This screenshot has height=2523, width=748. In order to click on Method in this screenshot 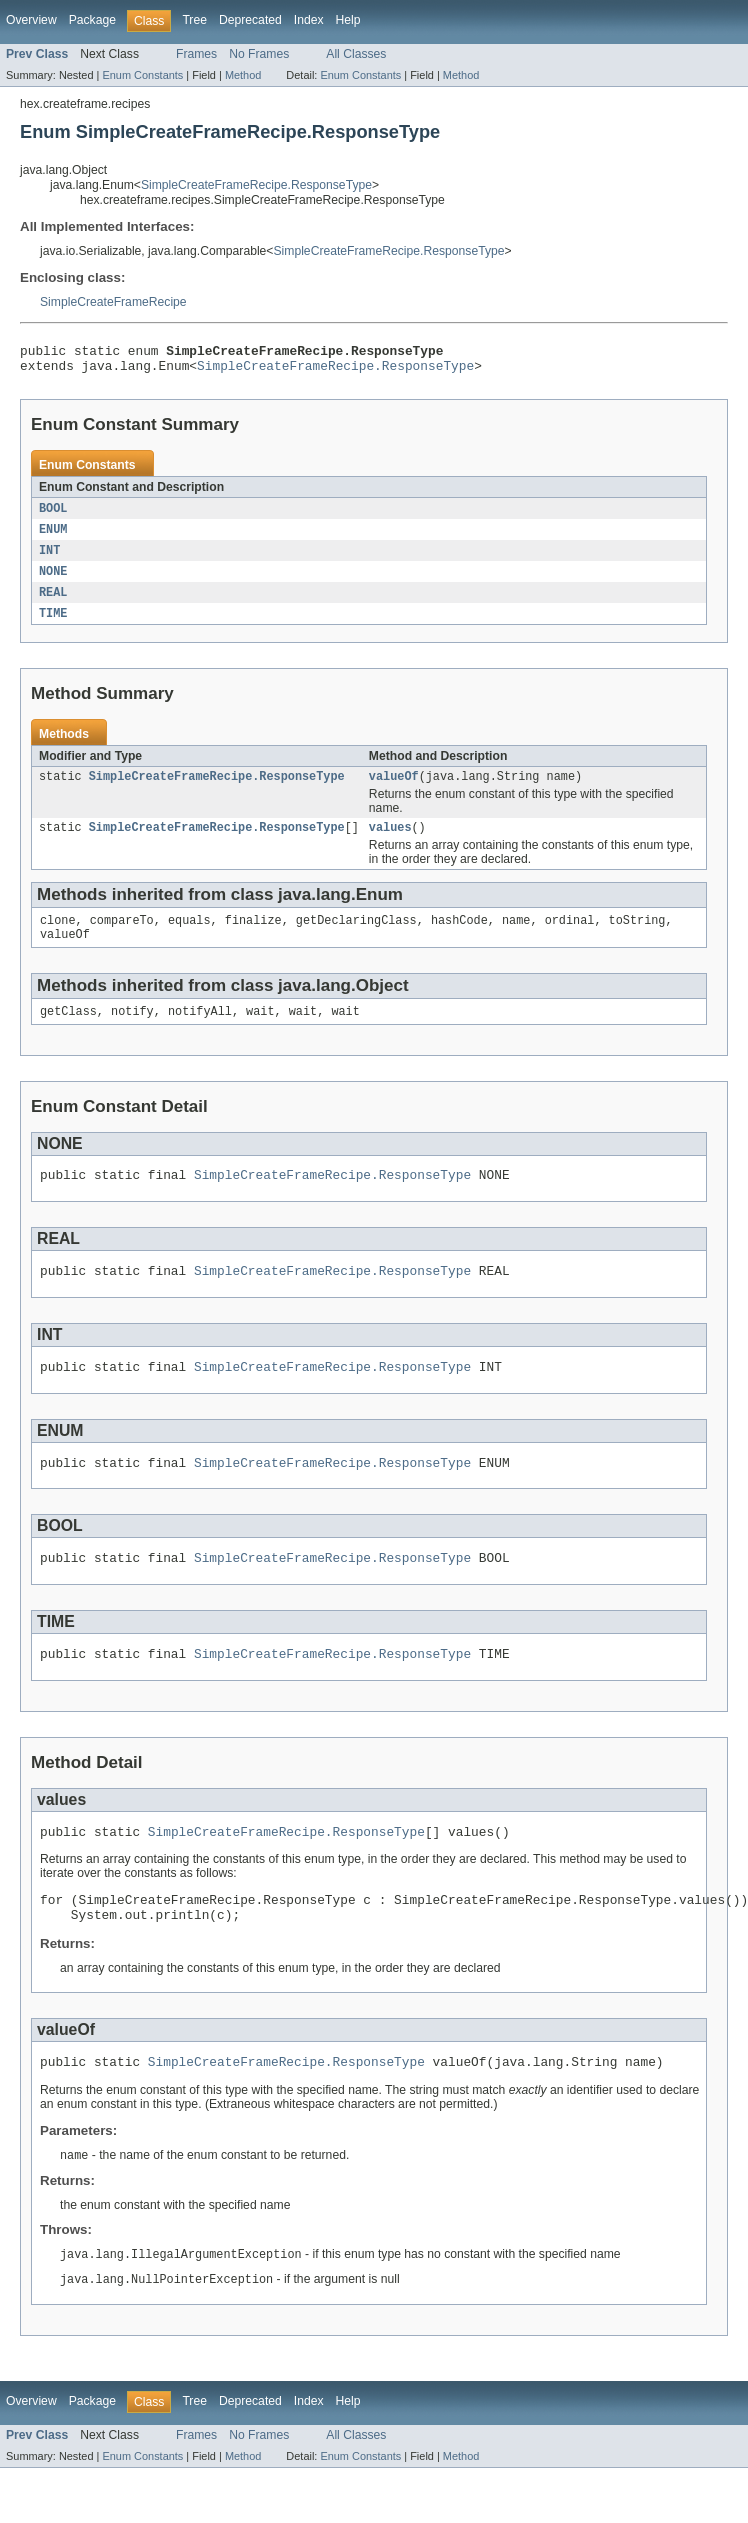, I will do `click(243, 75)`.